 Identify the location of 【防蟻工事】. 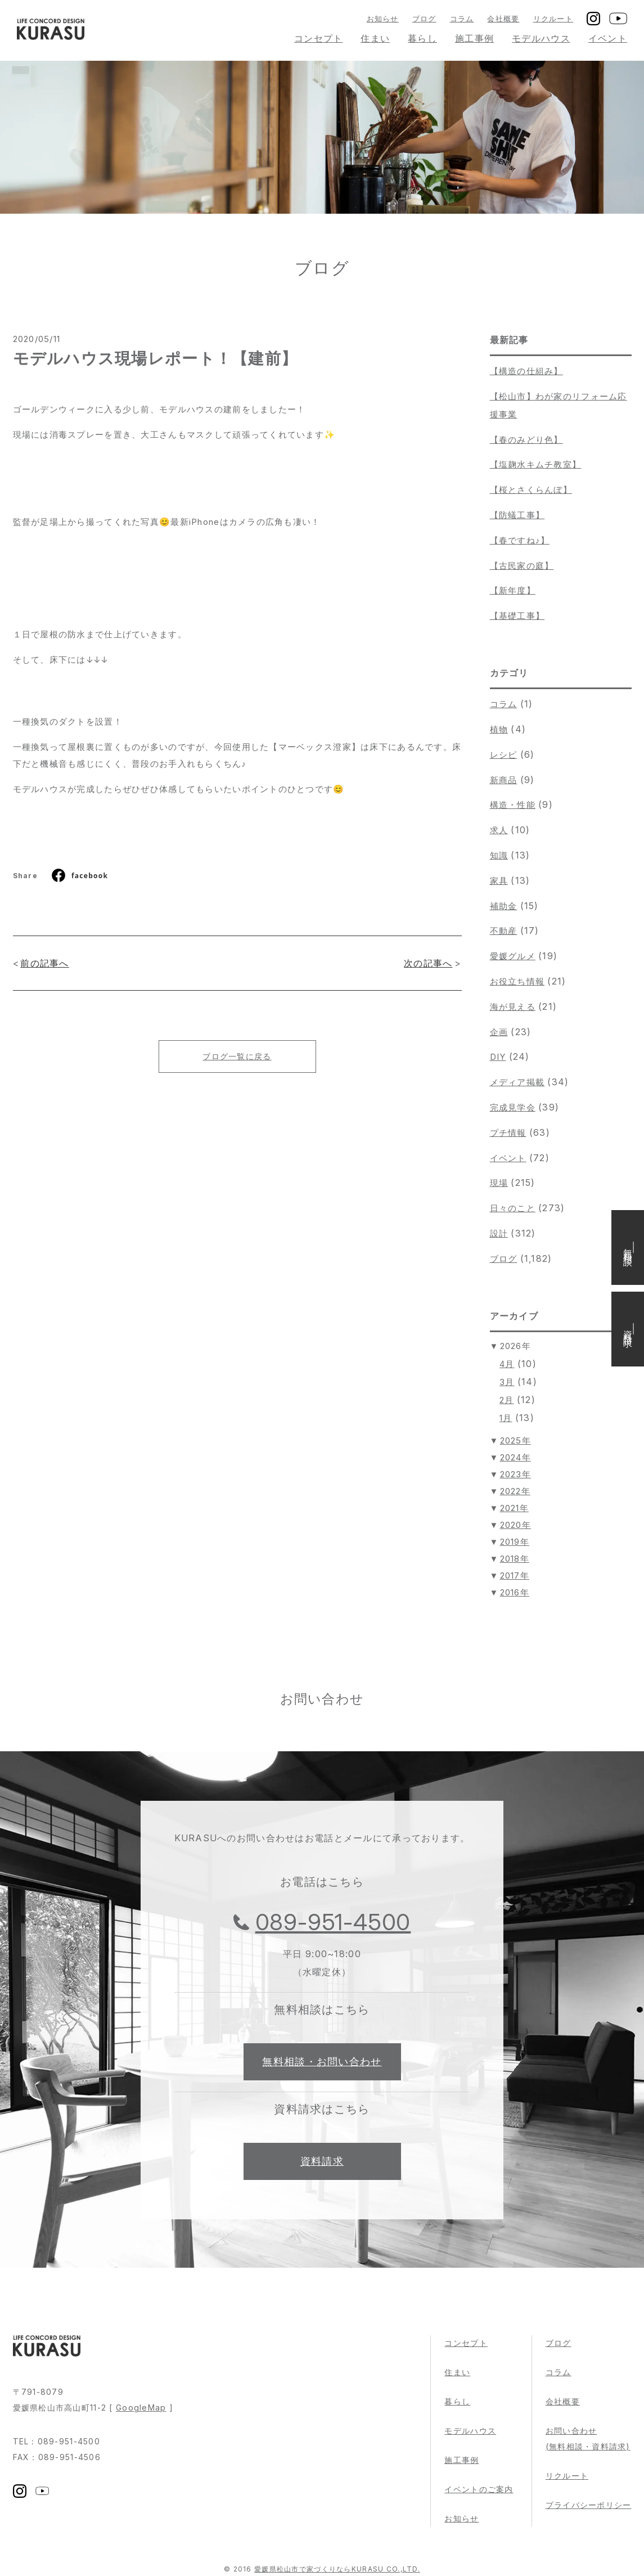
(517, 515).